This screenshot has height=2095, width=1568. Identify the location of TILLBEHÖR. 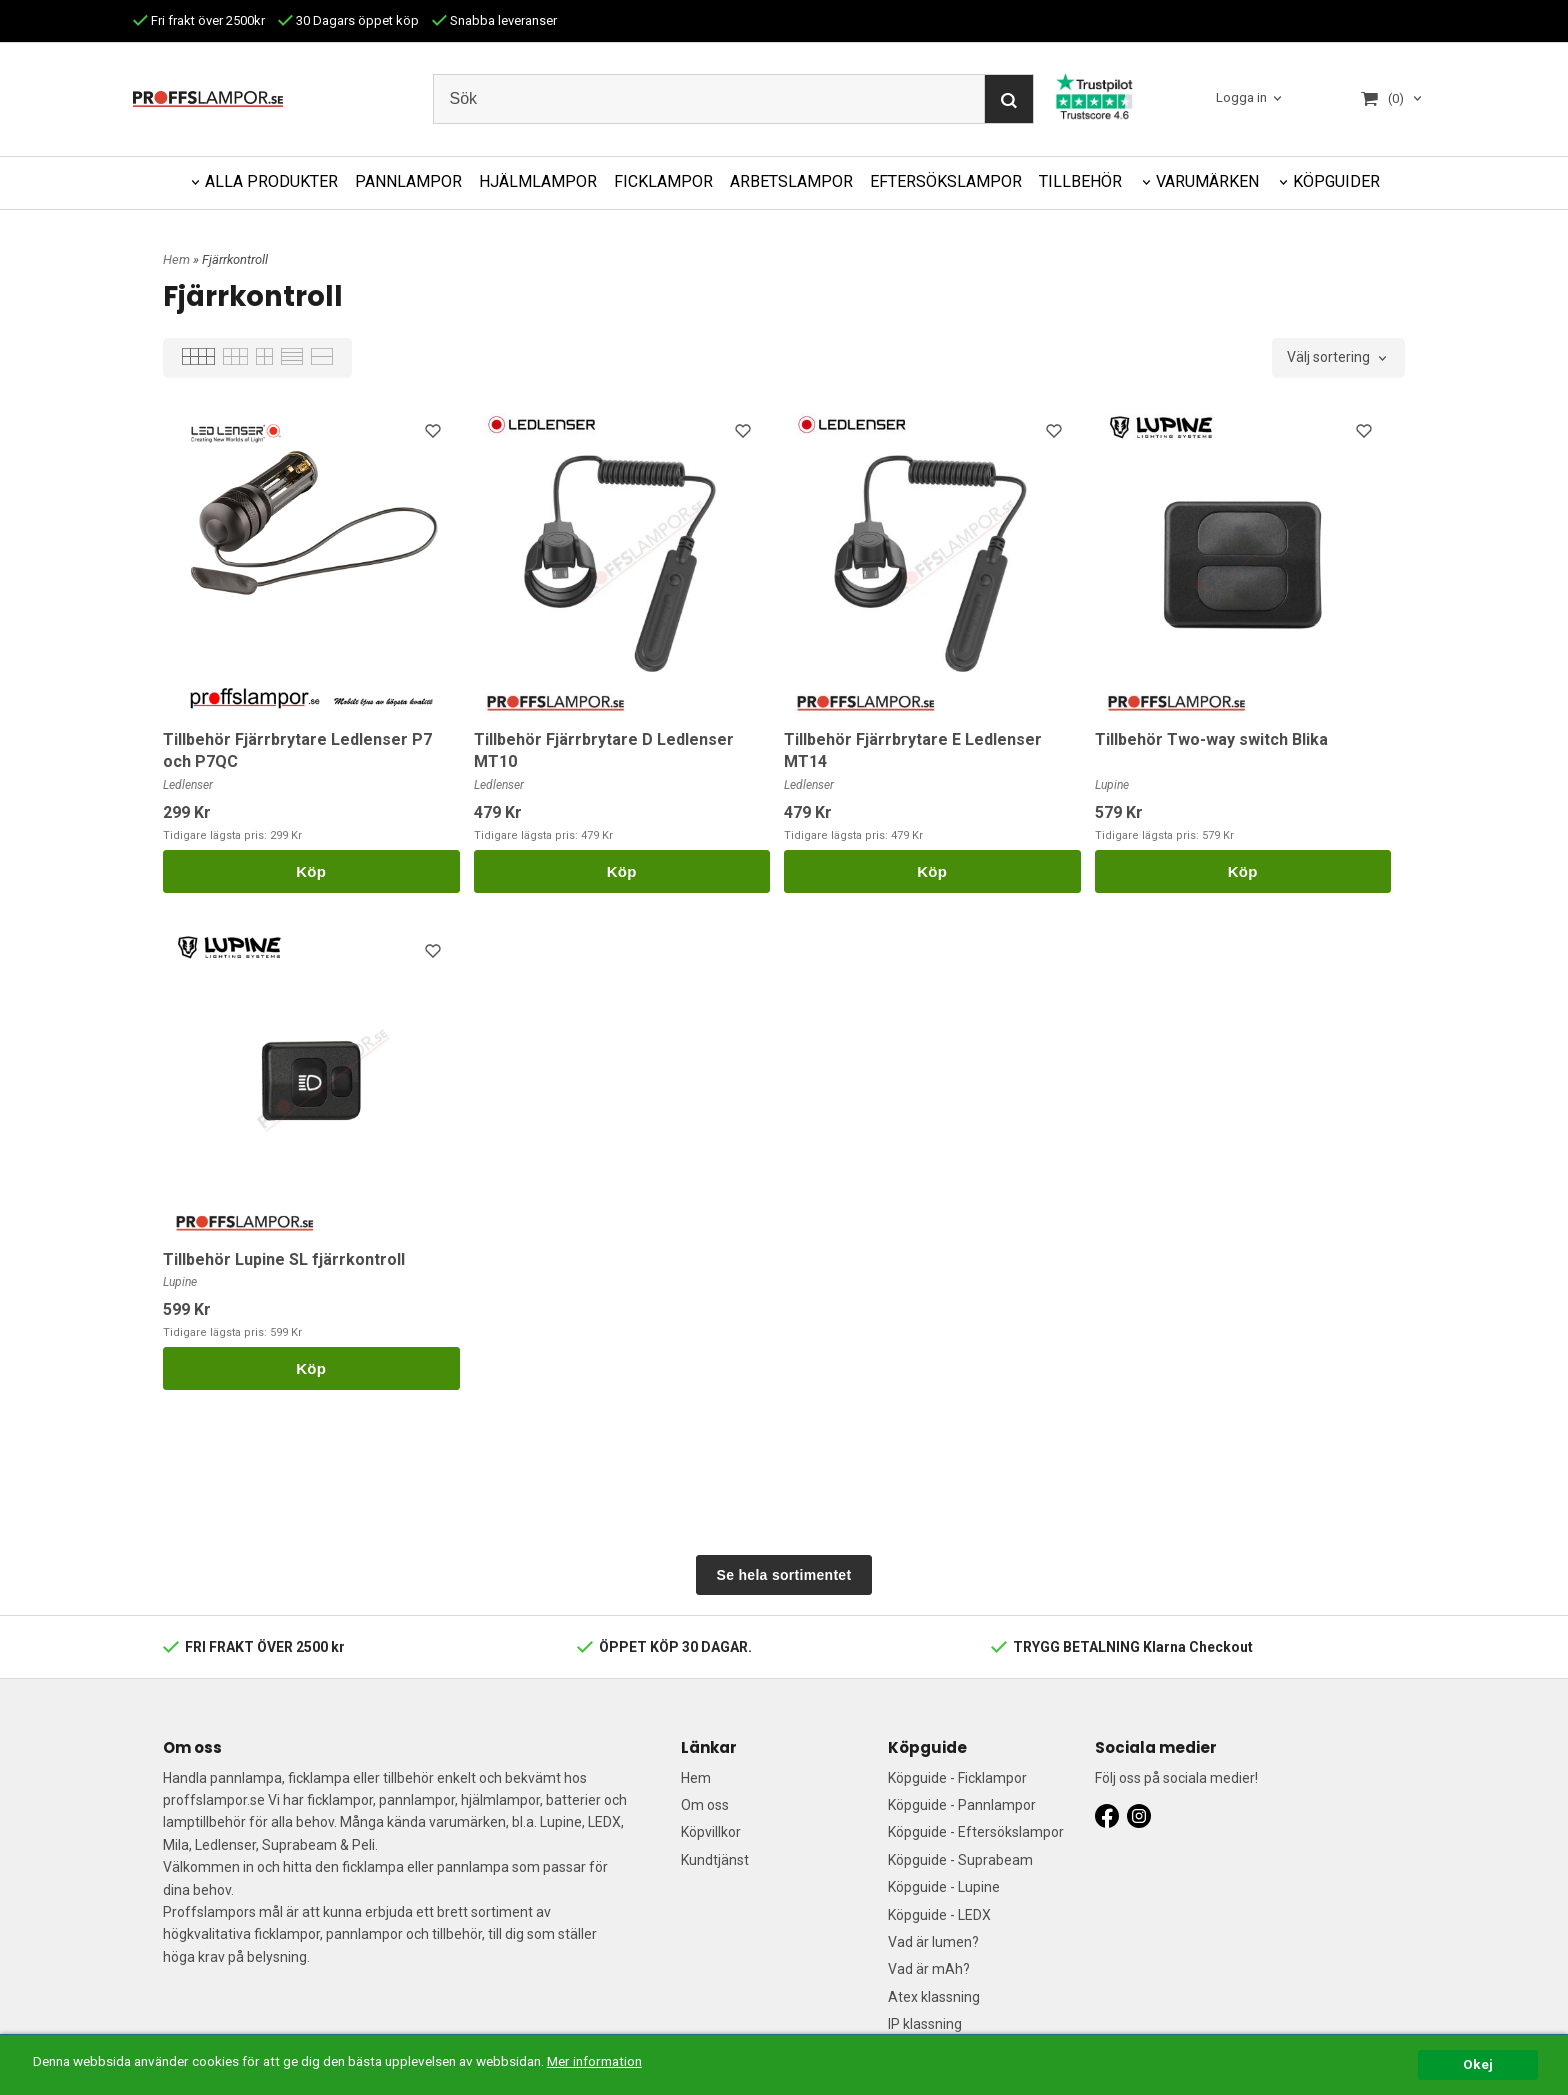
(1080, 181).